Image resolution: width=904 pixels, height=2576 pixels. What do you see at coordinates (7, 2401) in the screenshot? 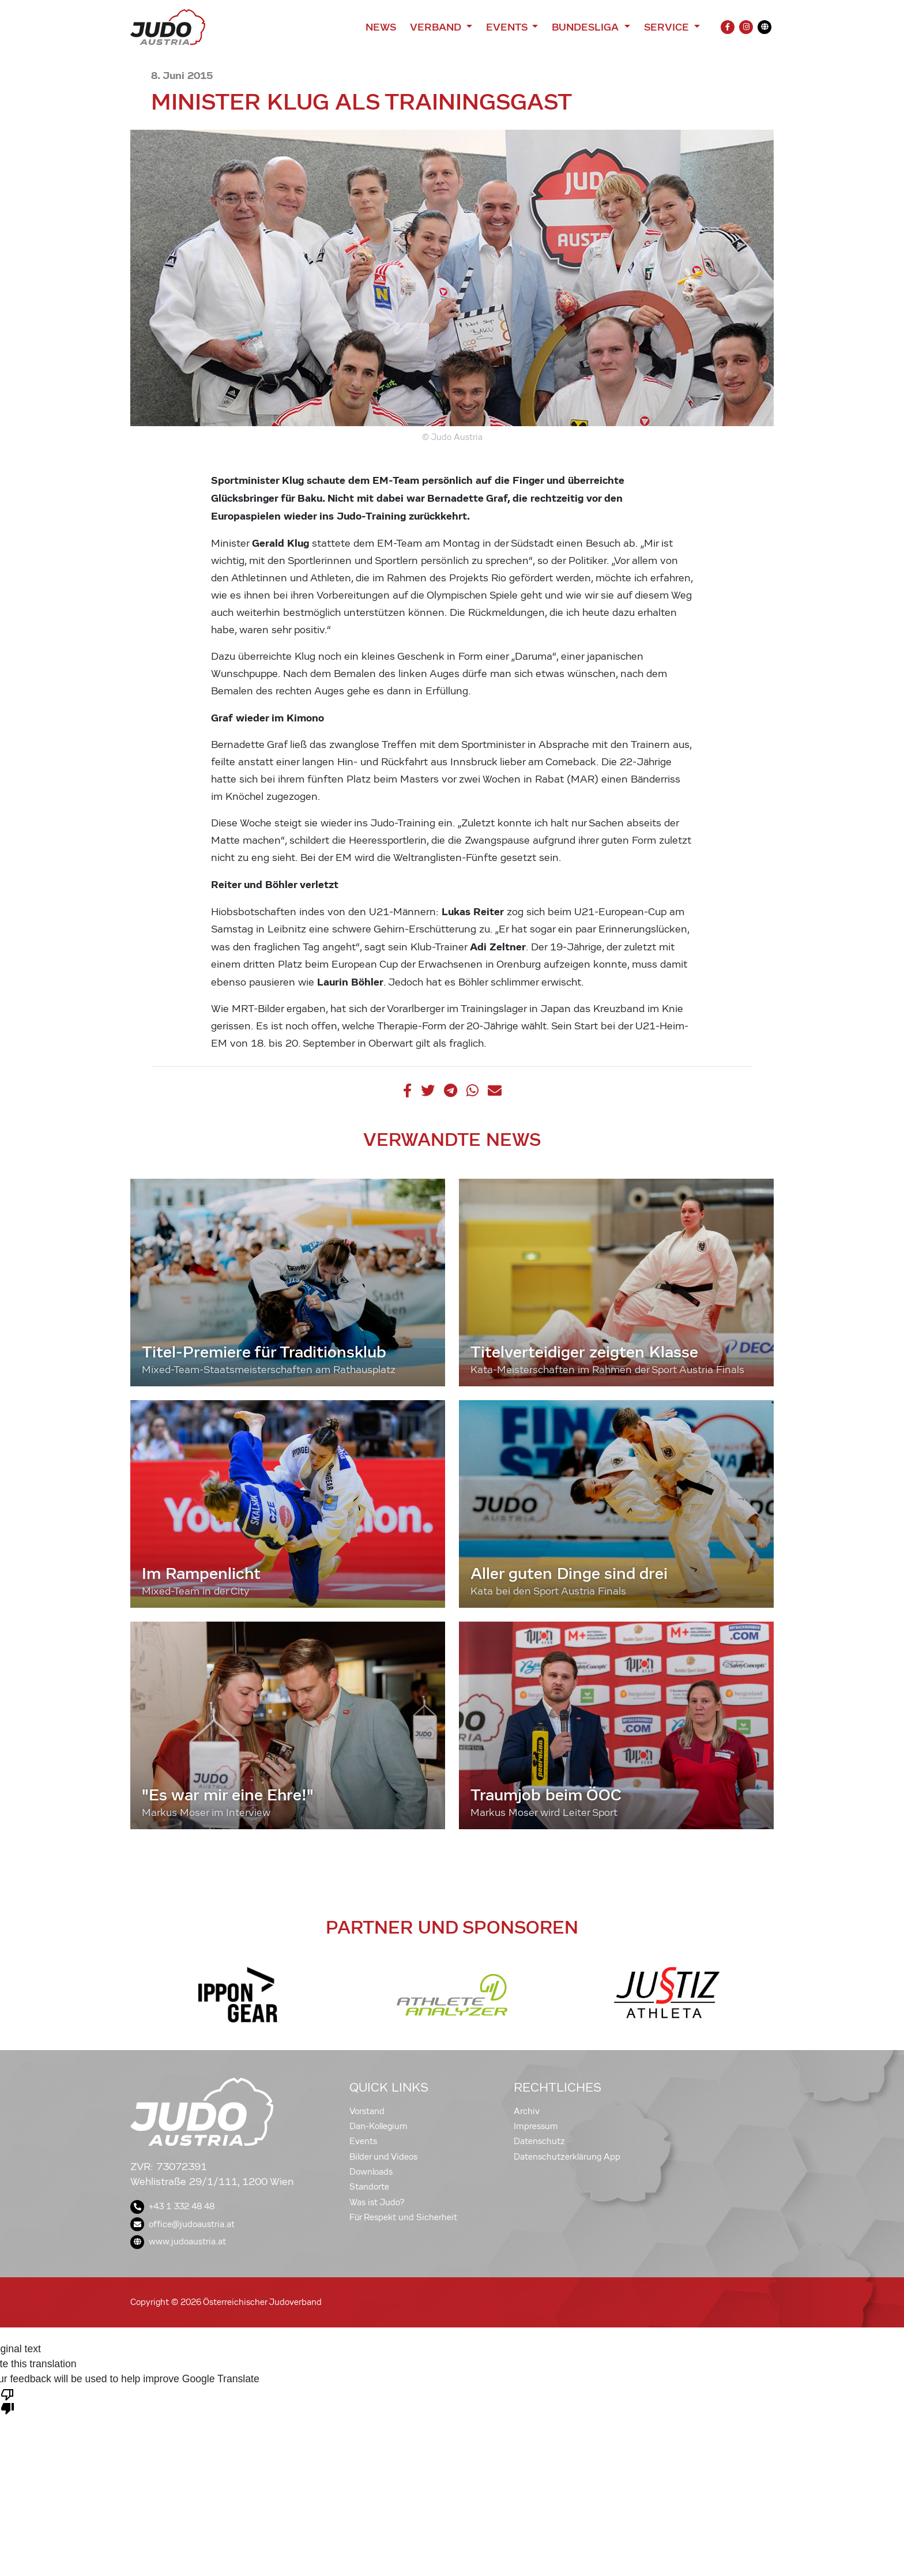
I see `[Poor translation]` at bounding box center [7, 2401].